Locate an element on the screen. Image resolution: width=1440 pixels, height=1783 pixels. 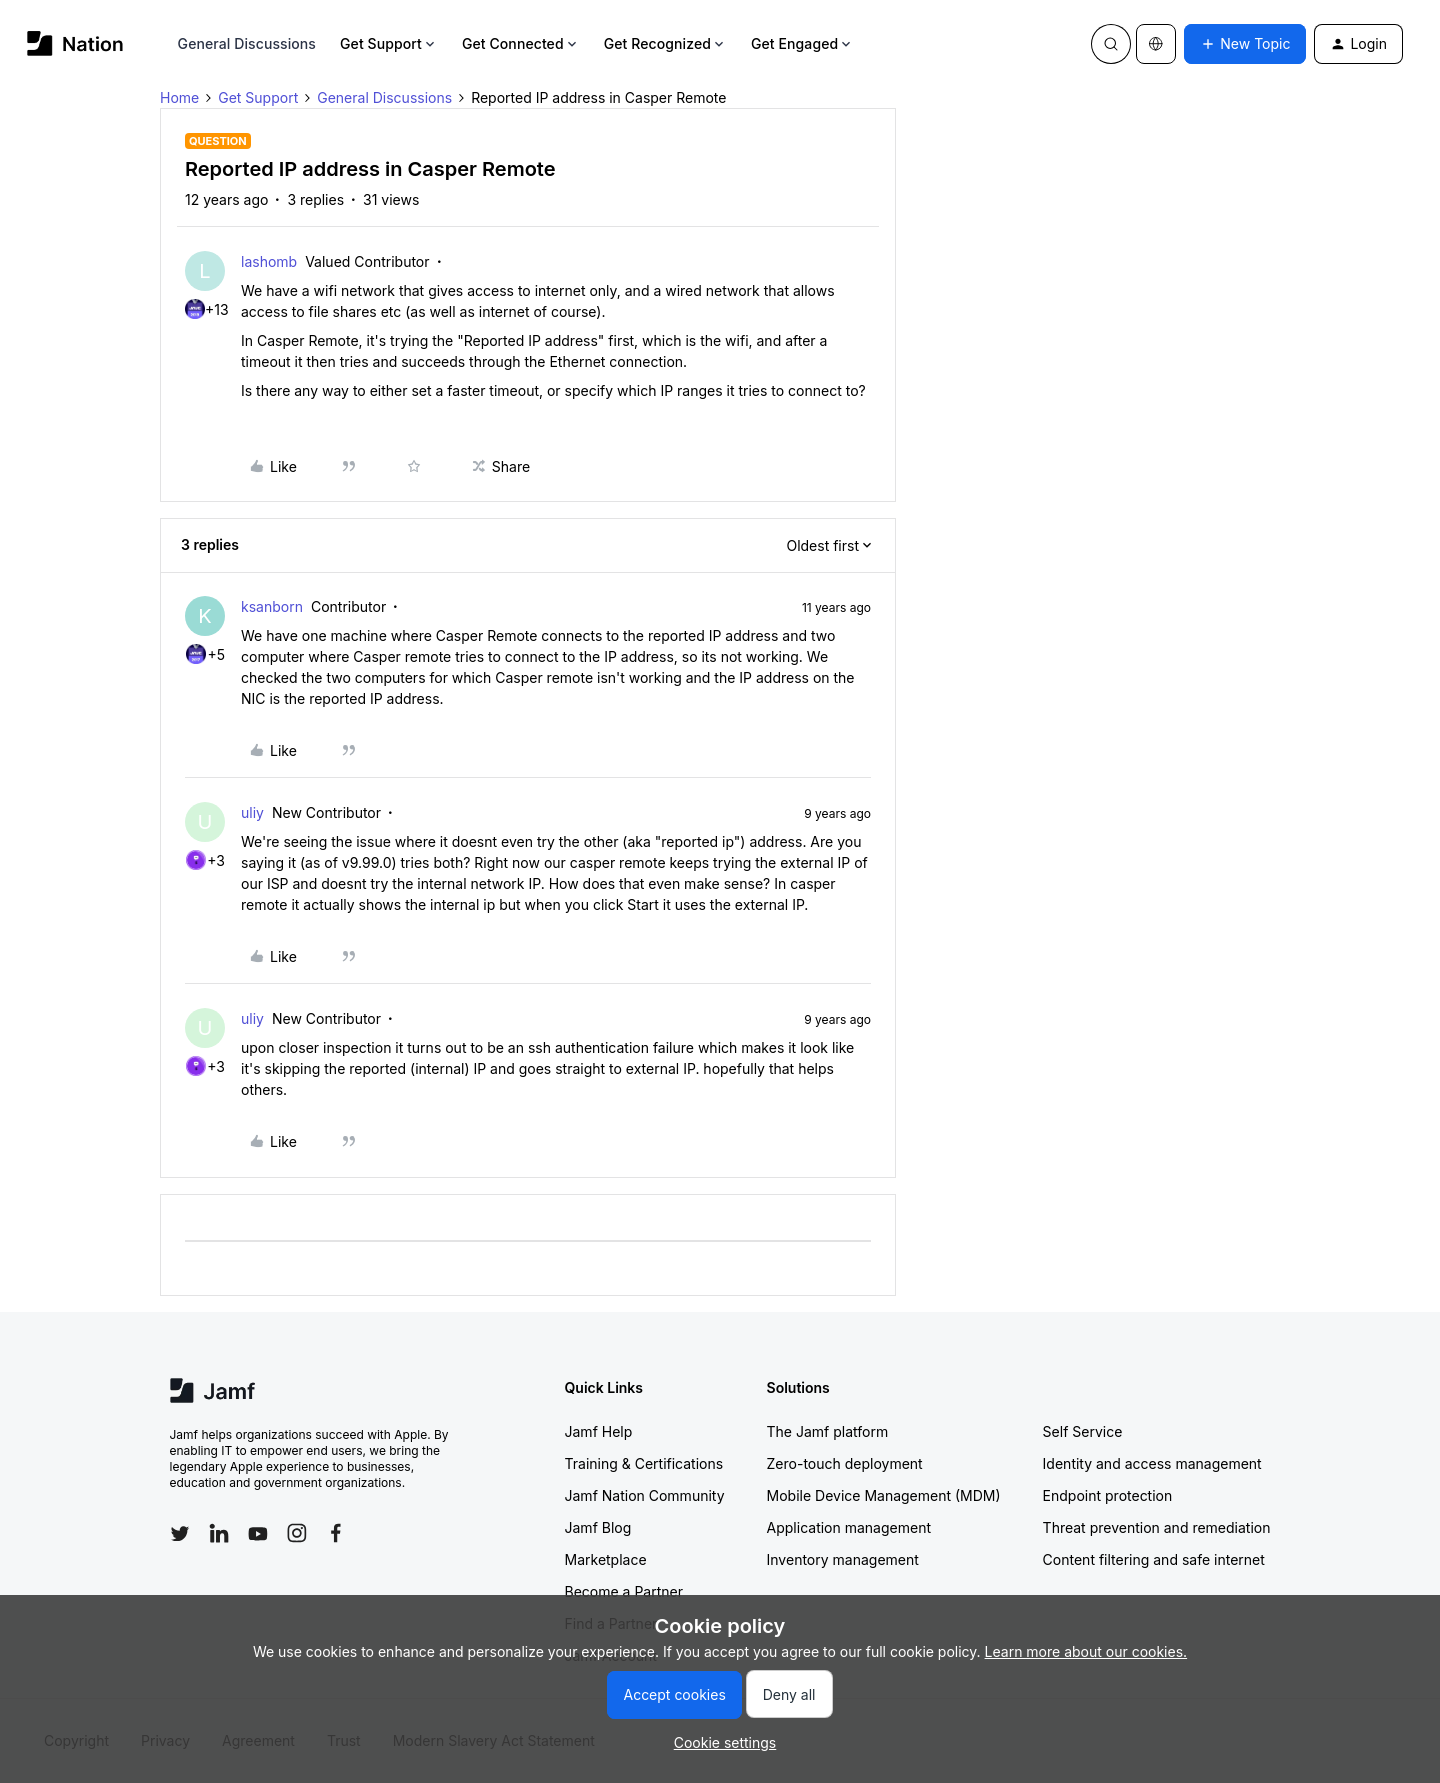
Get Support is located at coordinates (389, 43).